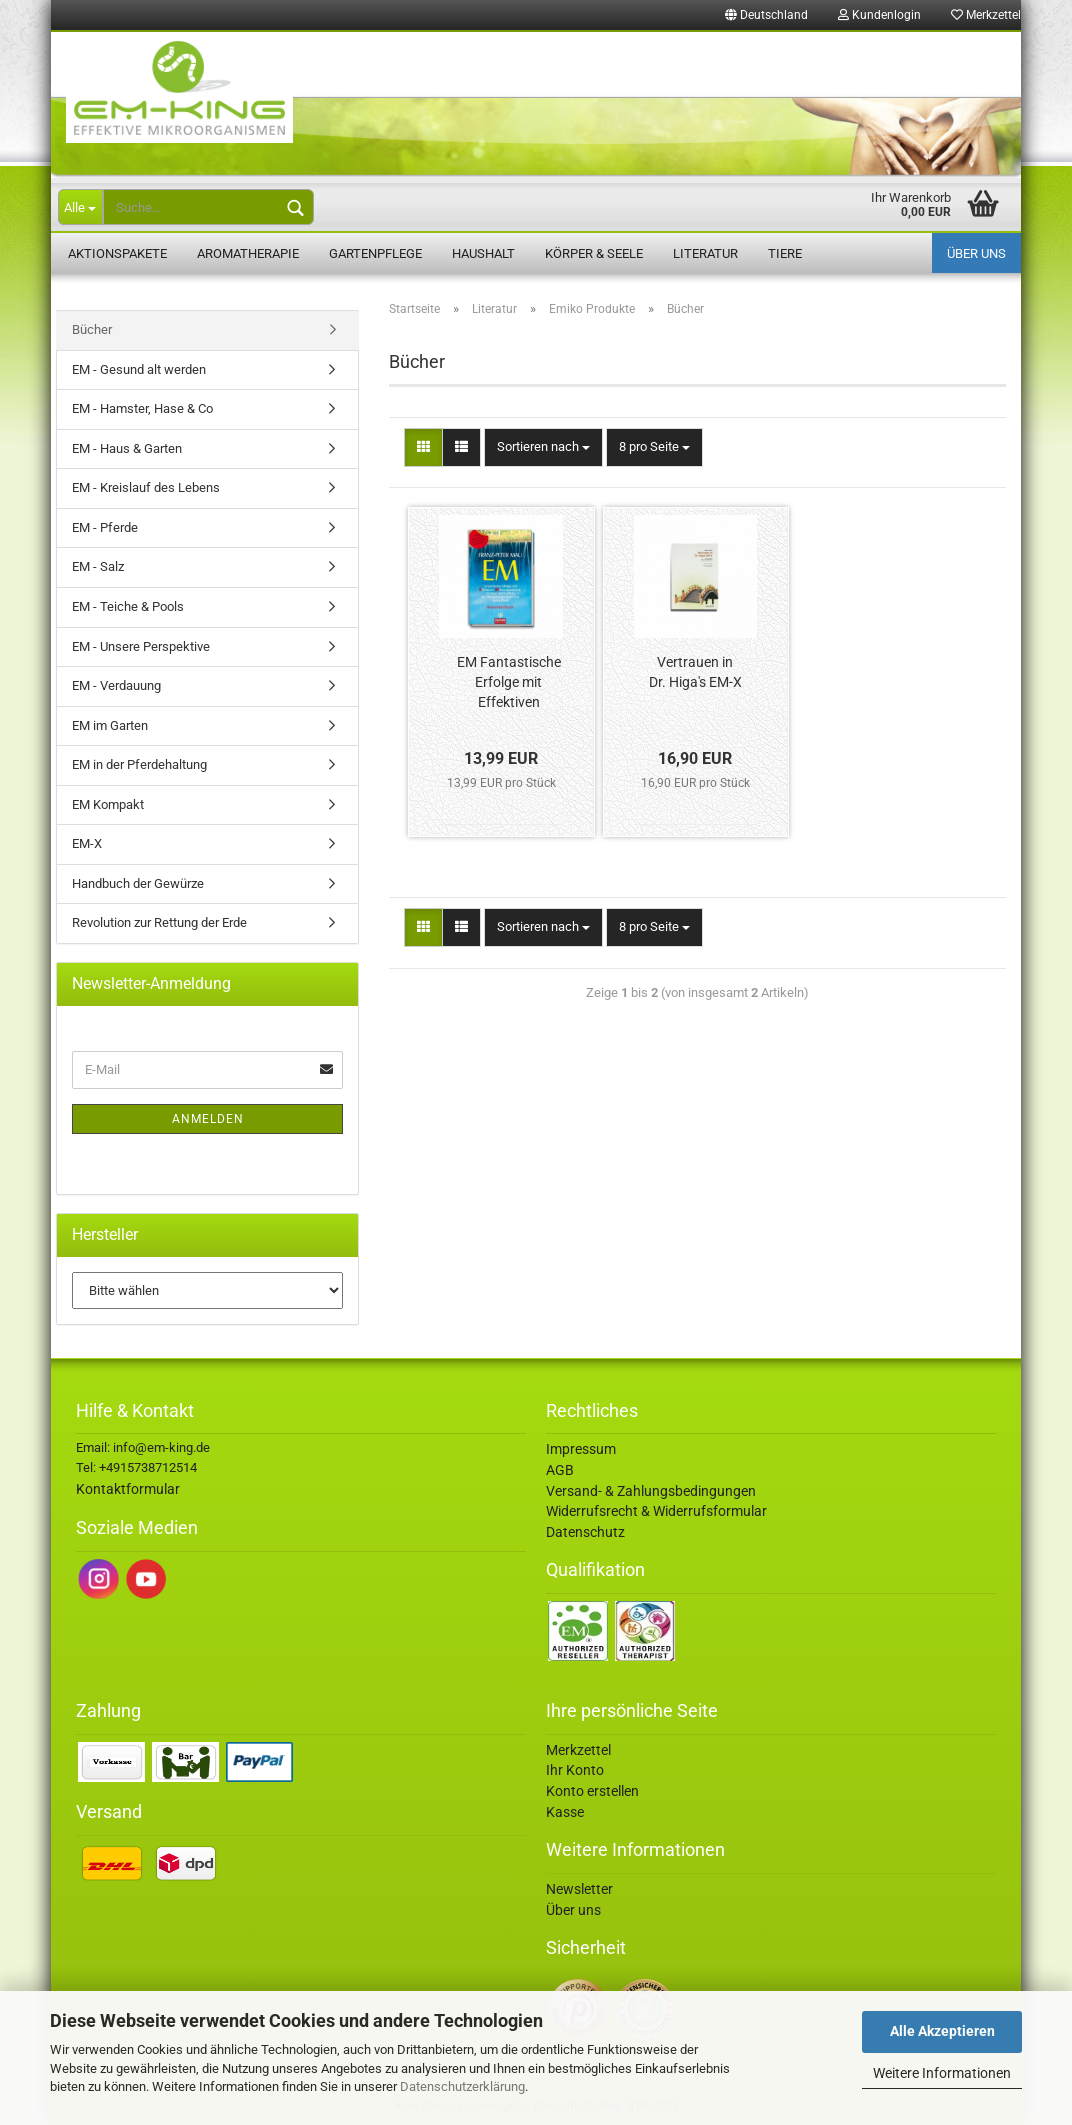 The width and height of the screenshot is (1072, 2125). I want to click on EM-X, so click(87, 843).